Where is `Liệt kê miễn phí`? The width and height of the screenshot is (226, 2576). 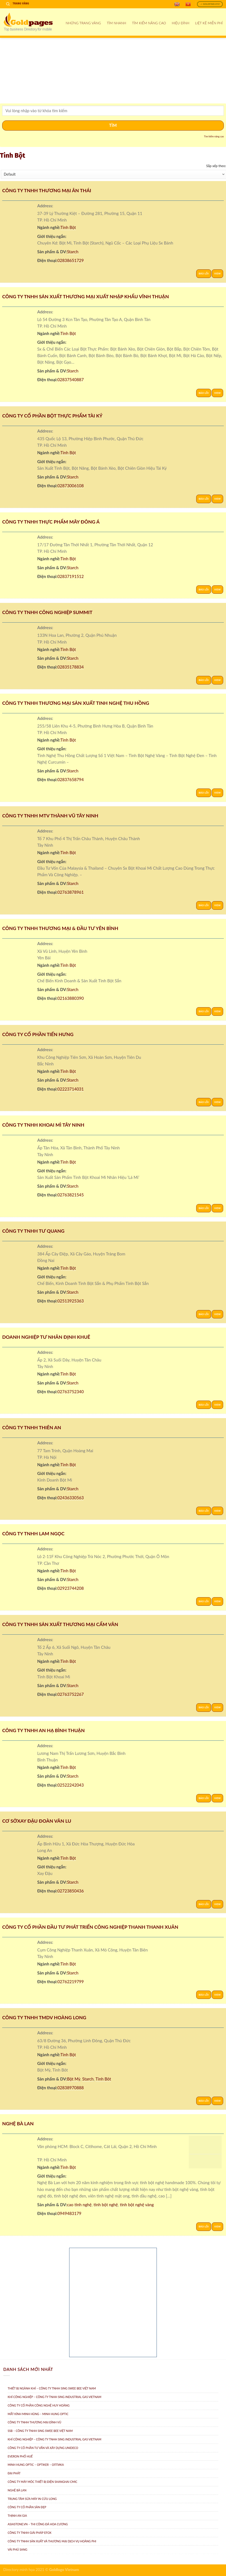
Liệt kê miễn phí is located at coordinates (209, 23).